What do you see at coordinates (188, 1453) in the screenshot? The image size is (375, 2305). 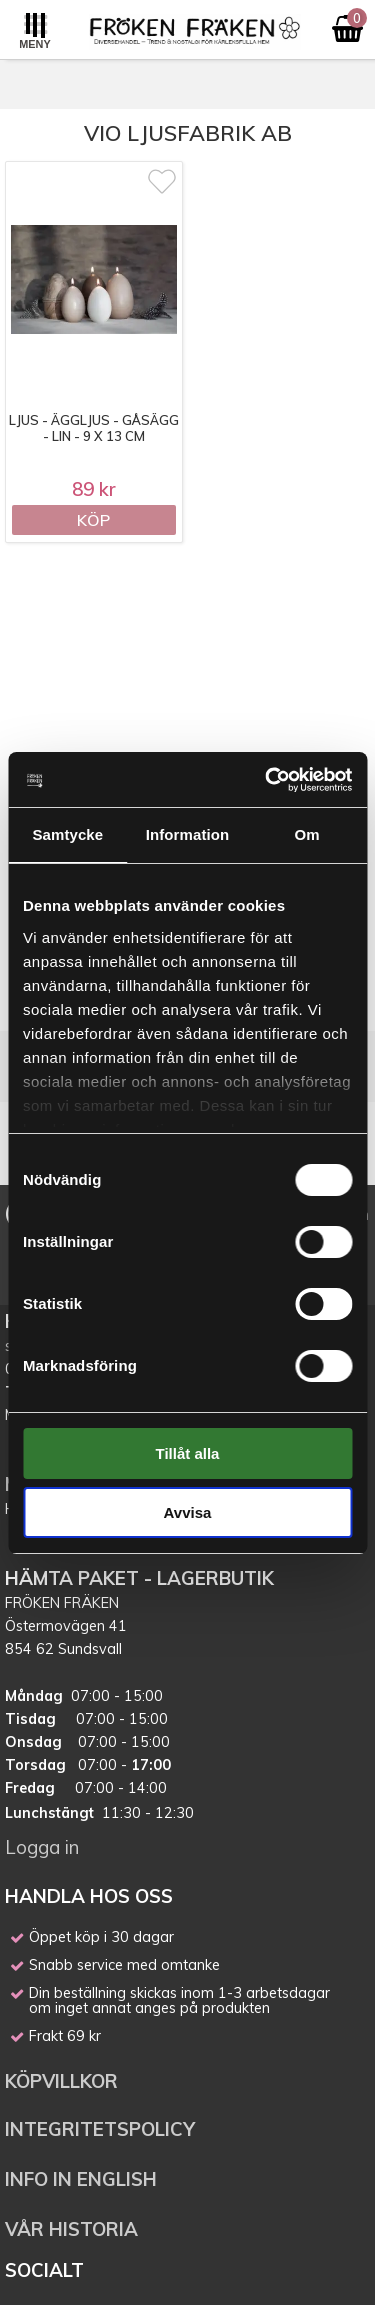 I see `Tillåt alla` at bounding box center [188, 1453].